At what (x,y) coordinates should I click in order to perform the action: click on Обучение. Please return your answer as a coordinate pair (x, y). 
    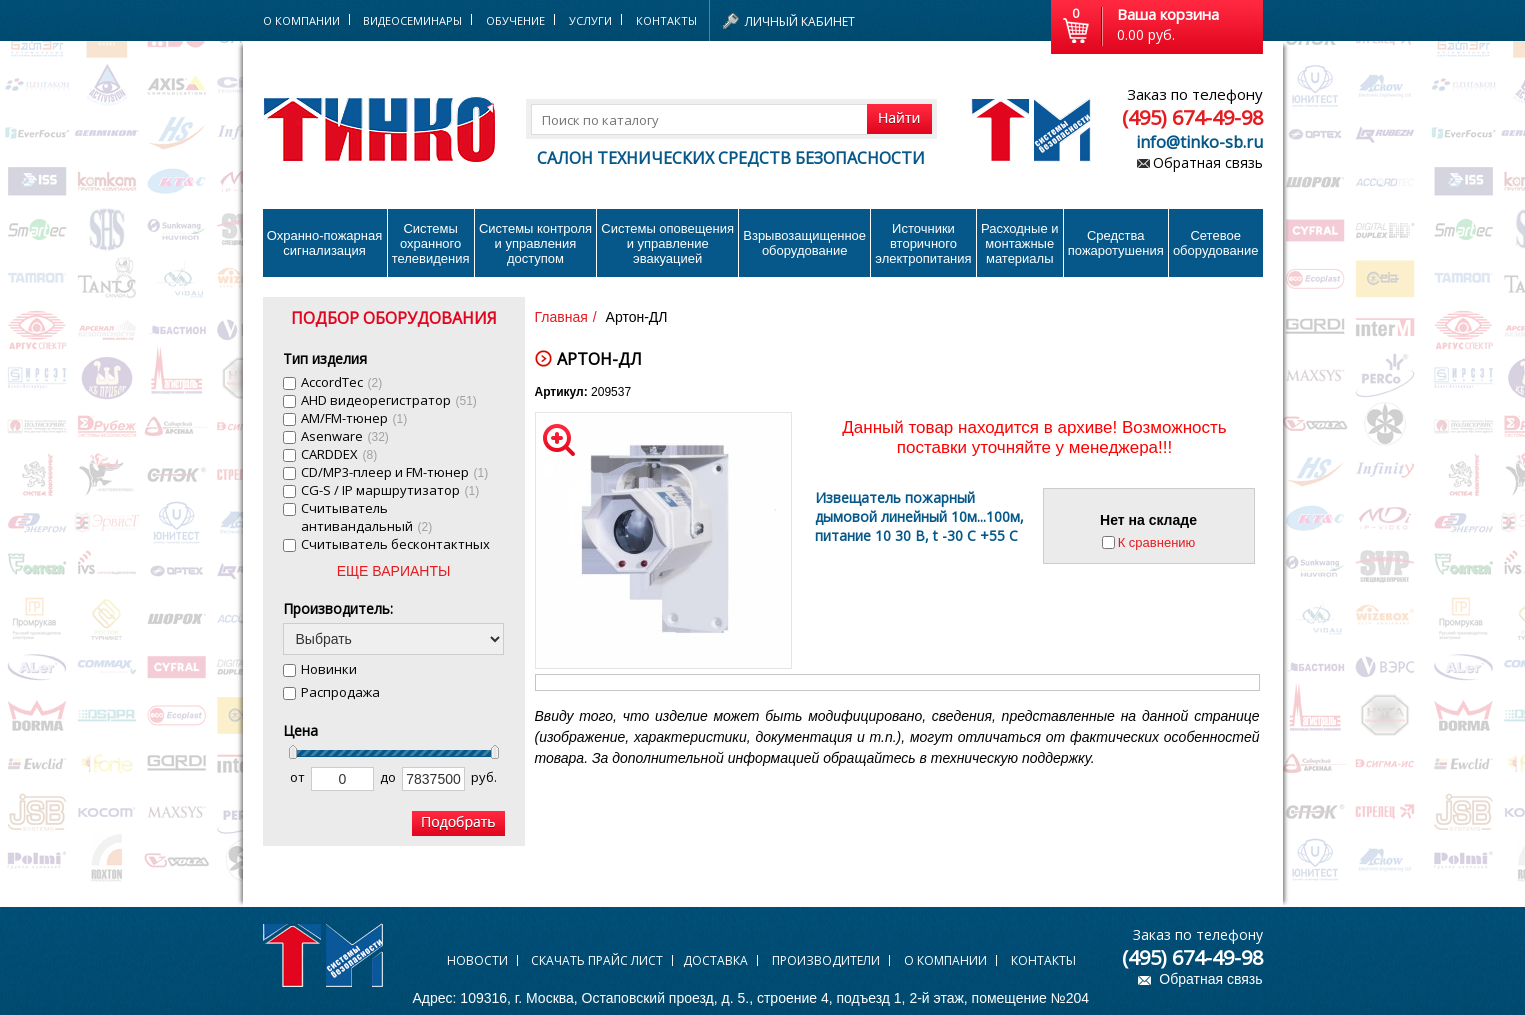
    Looking at the image, I should click on (515, 20).